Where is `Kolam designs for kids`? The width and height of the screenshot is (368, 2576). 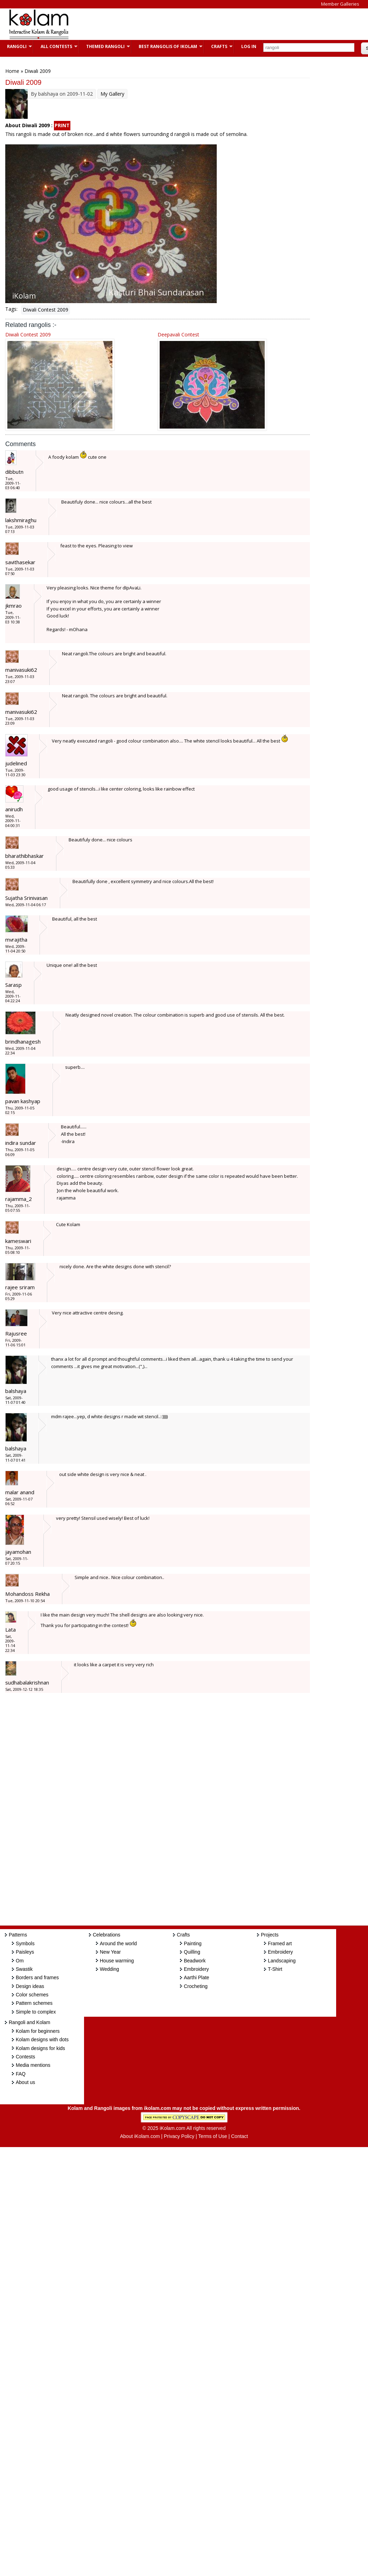
Kolam designs for kids is located at coordinates (40, 2048).